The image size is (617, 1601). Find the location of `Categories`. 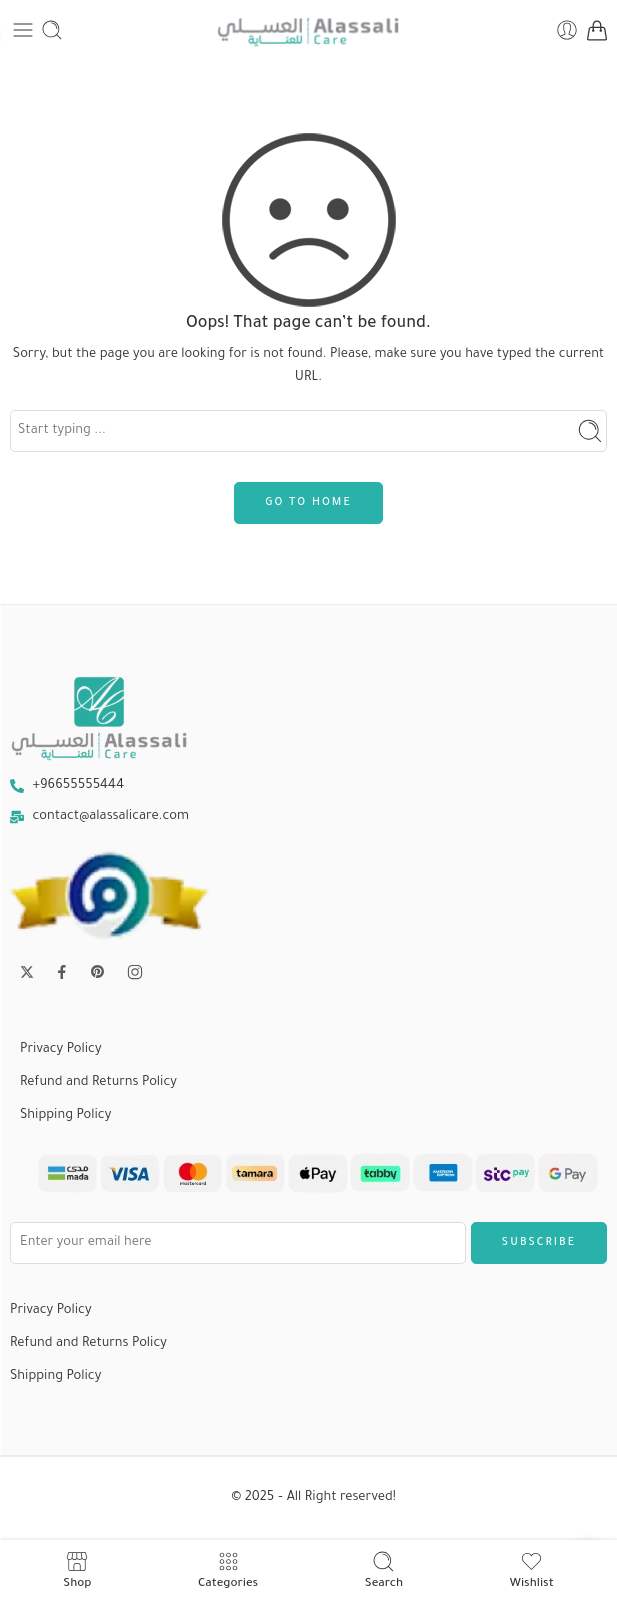

Categories is located at coordinates (228, 1570).